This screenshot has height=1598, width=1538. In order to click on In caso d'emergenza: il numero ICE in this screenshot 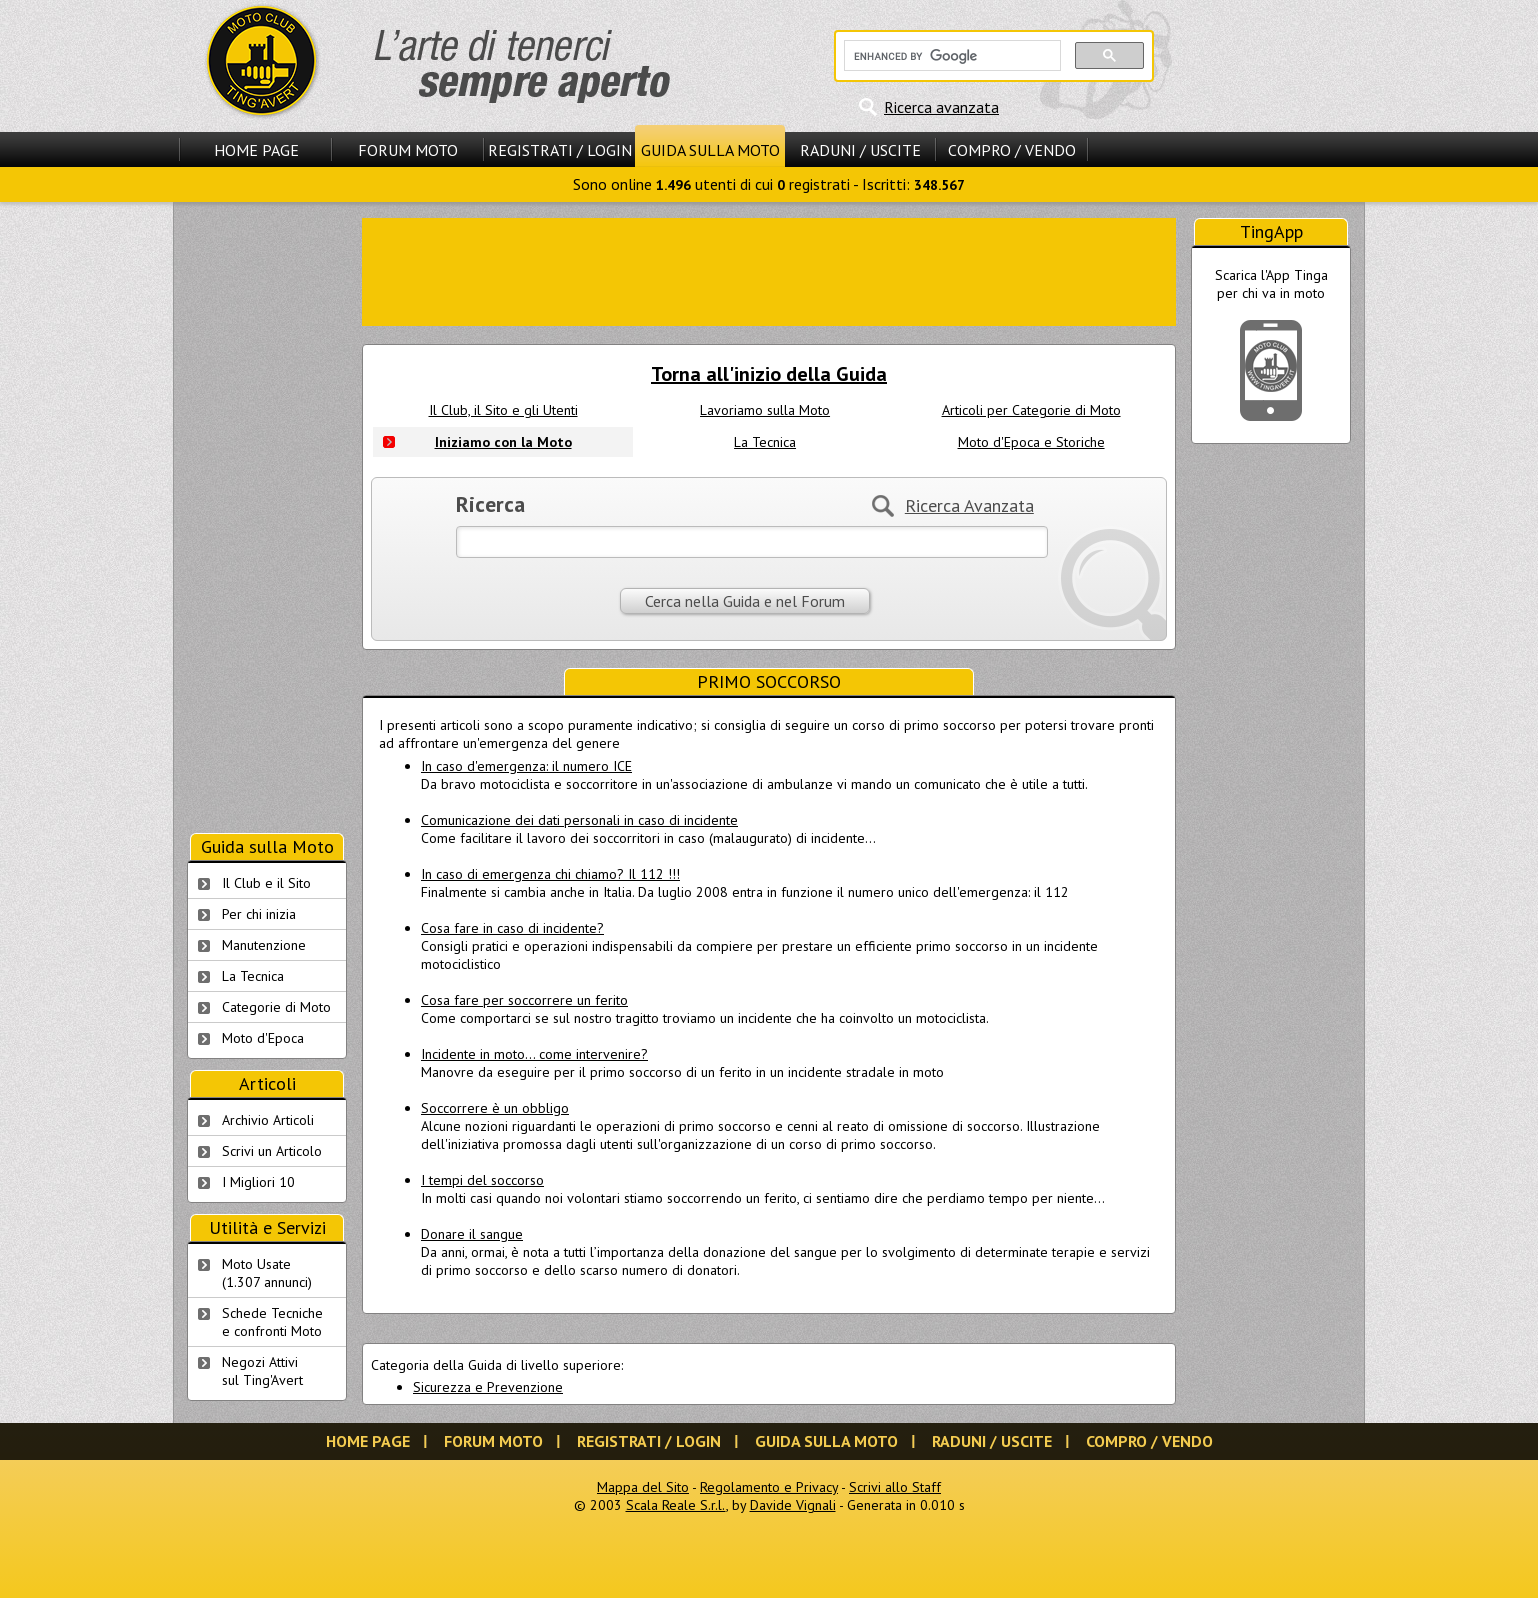, I will do `click(526, 766)`.